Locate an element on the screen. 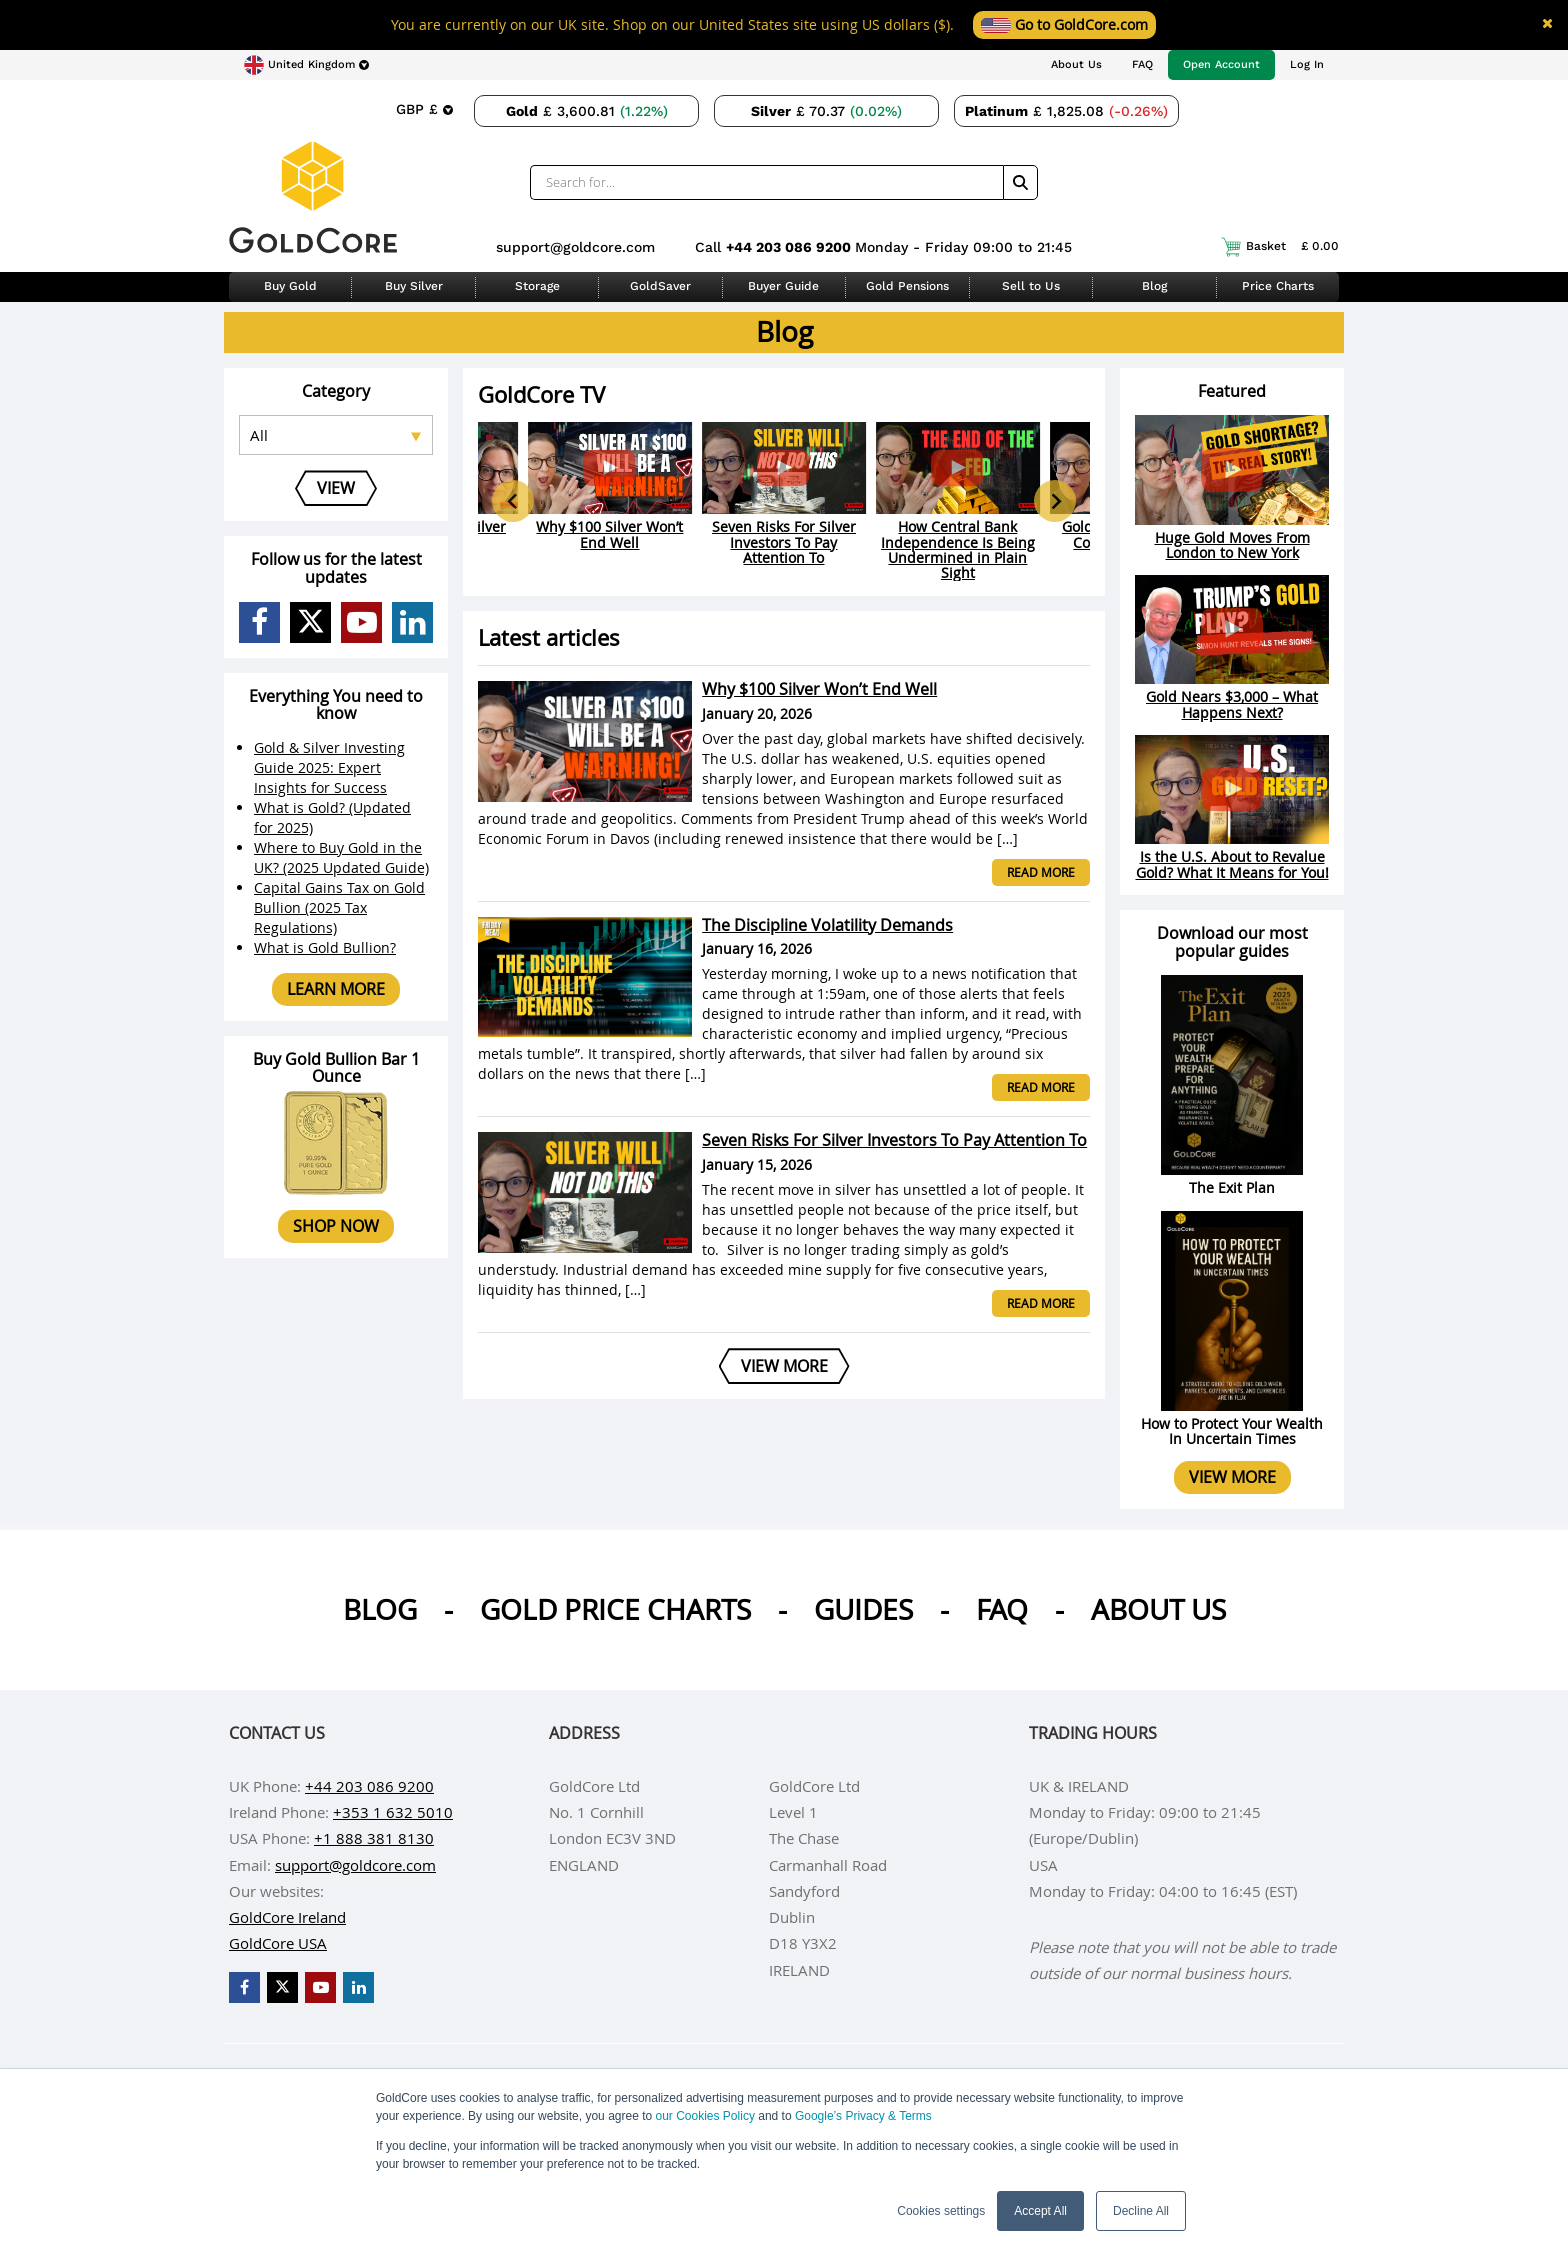  Sell to Us is located at coordinates (1031, 286).